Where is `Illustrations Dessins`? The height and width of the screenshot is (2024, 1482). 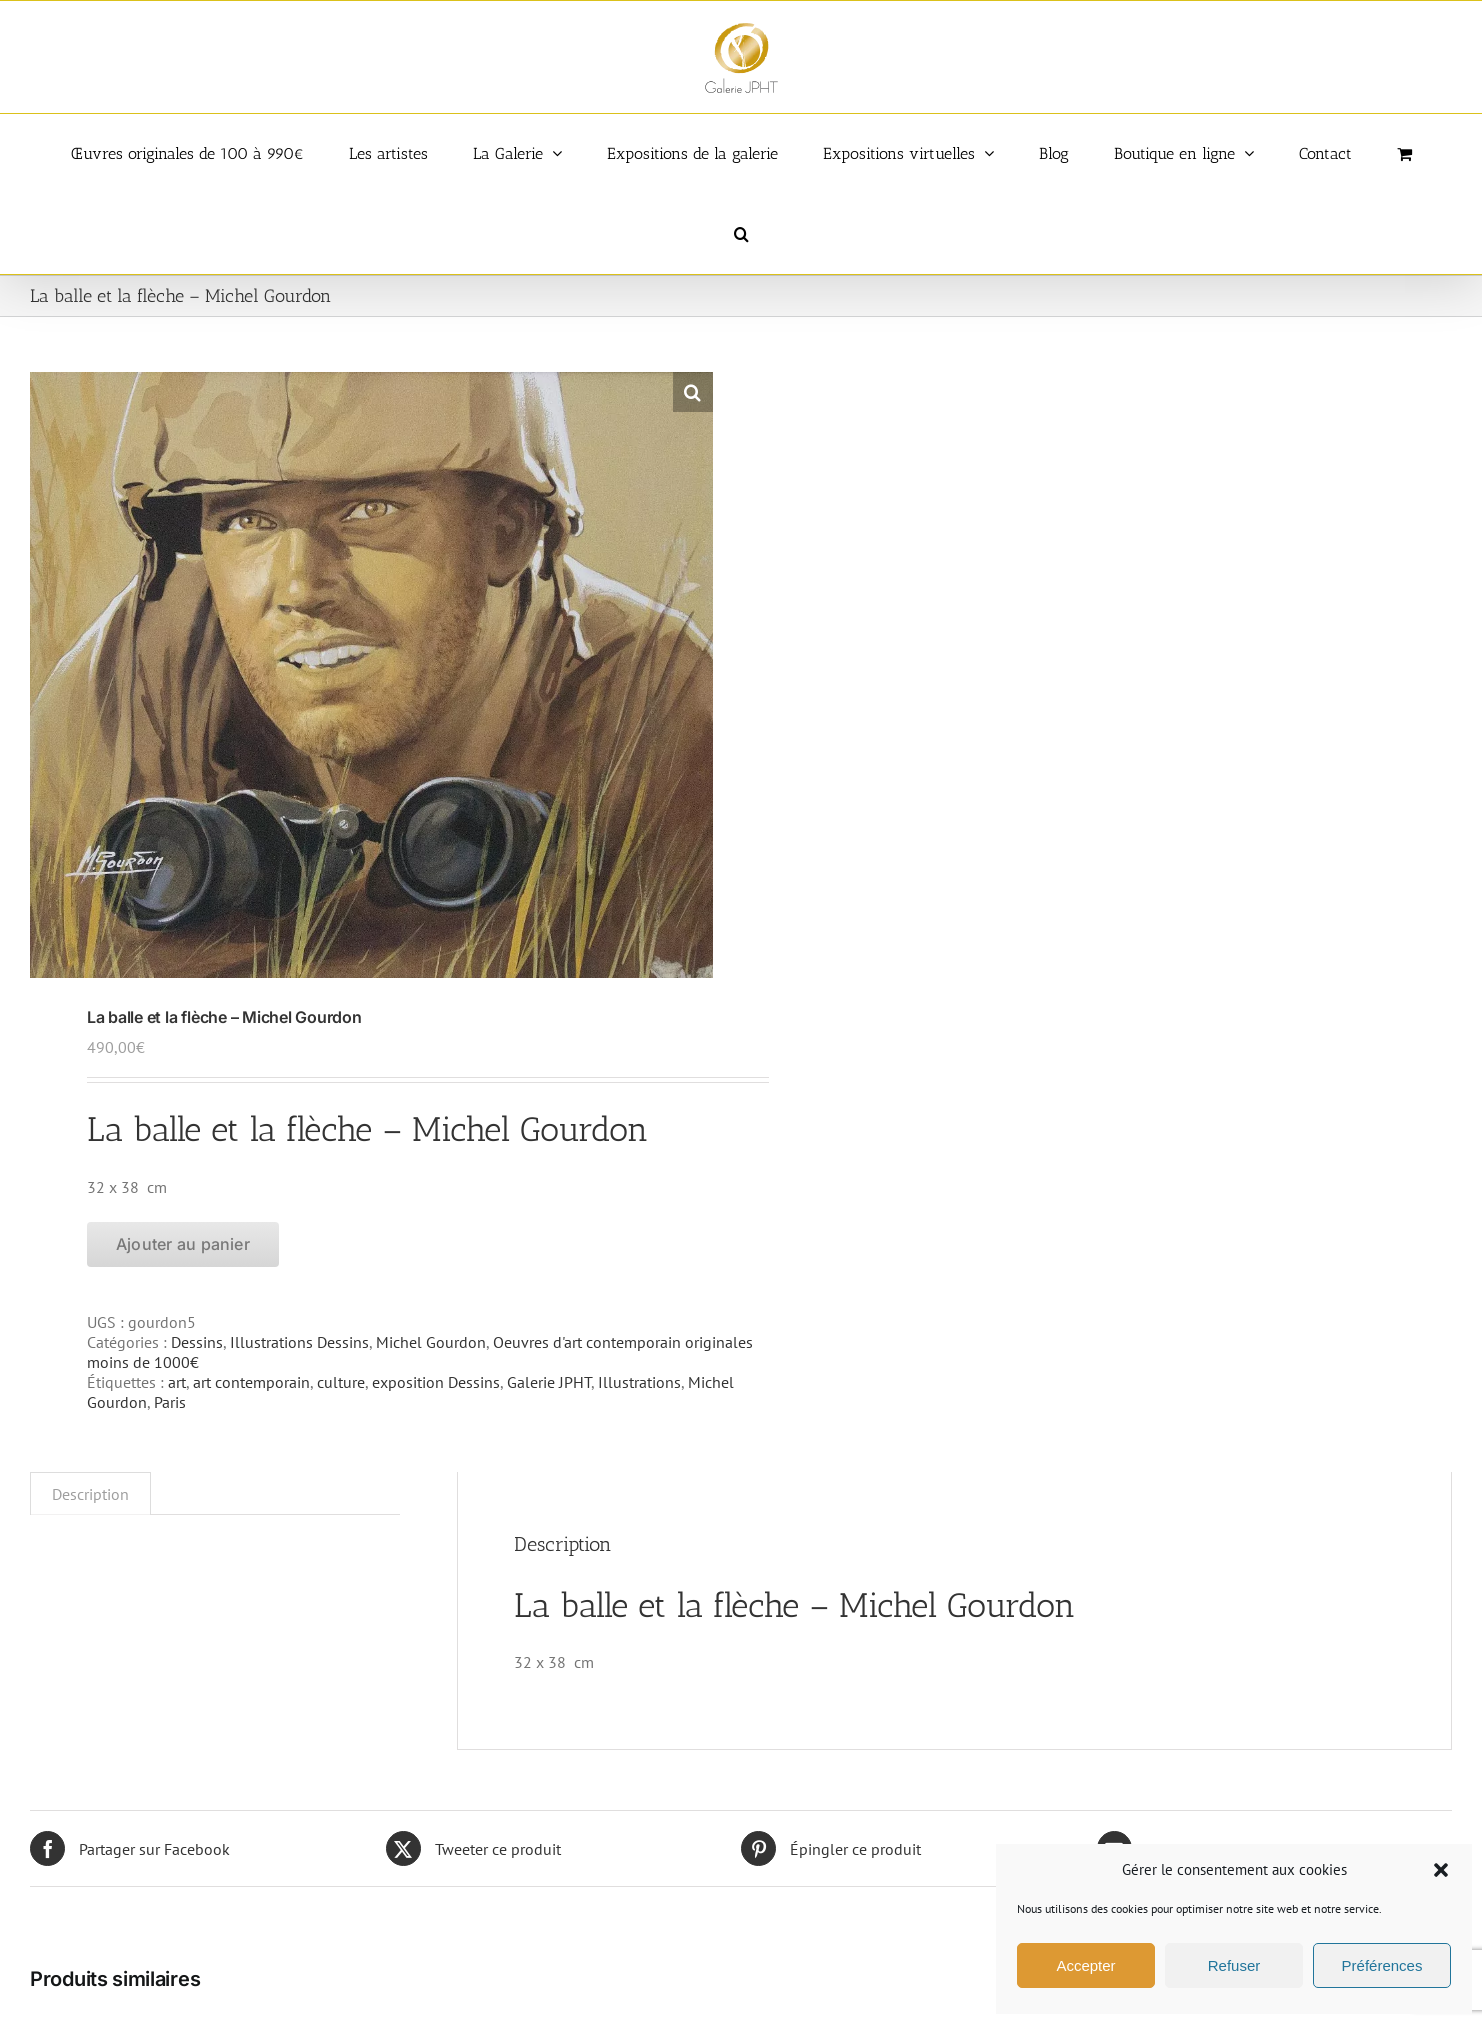
Illustrations Dessins is located at coordinates (299, 1342).